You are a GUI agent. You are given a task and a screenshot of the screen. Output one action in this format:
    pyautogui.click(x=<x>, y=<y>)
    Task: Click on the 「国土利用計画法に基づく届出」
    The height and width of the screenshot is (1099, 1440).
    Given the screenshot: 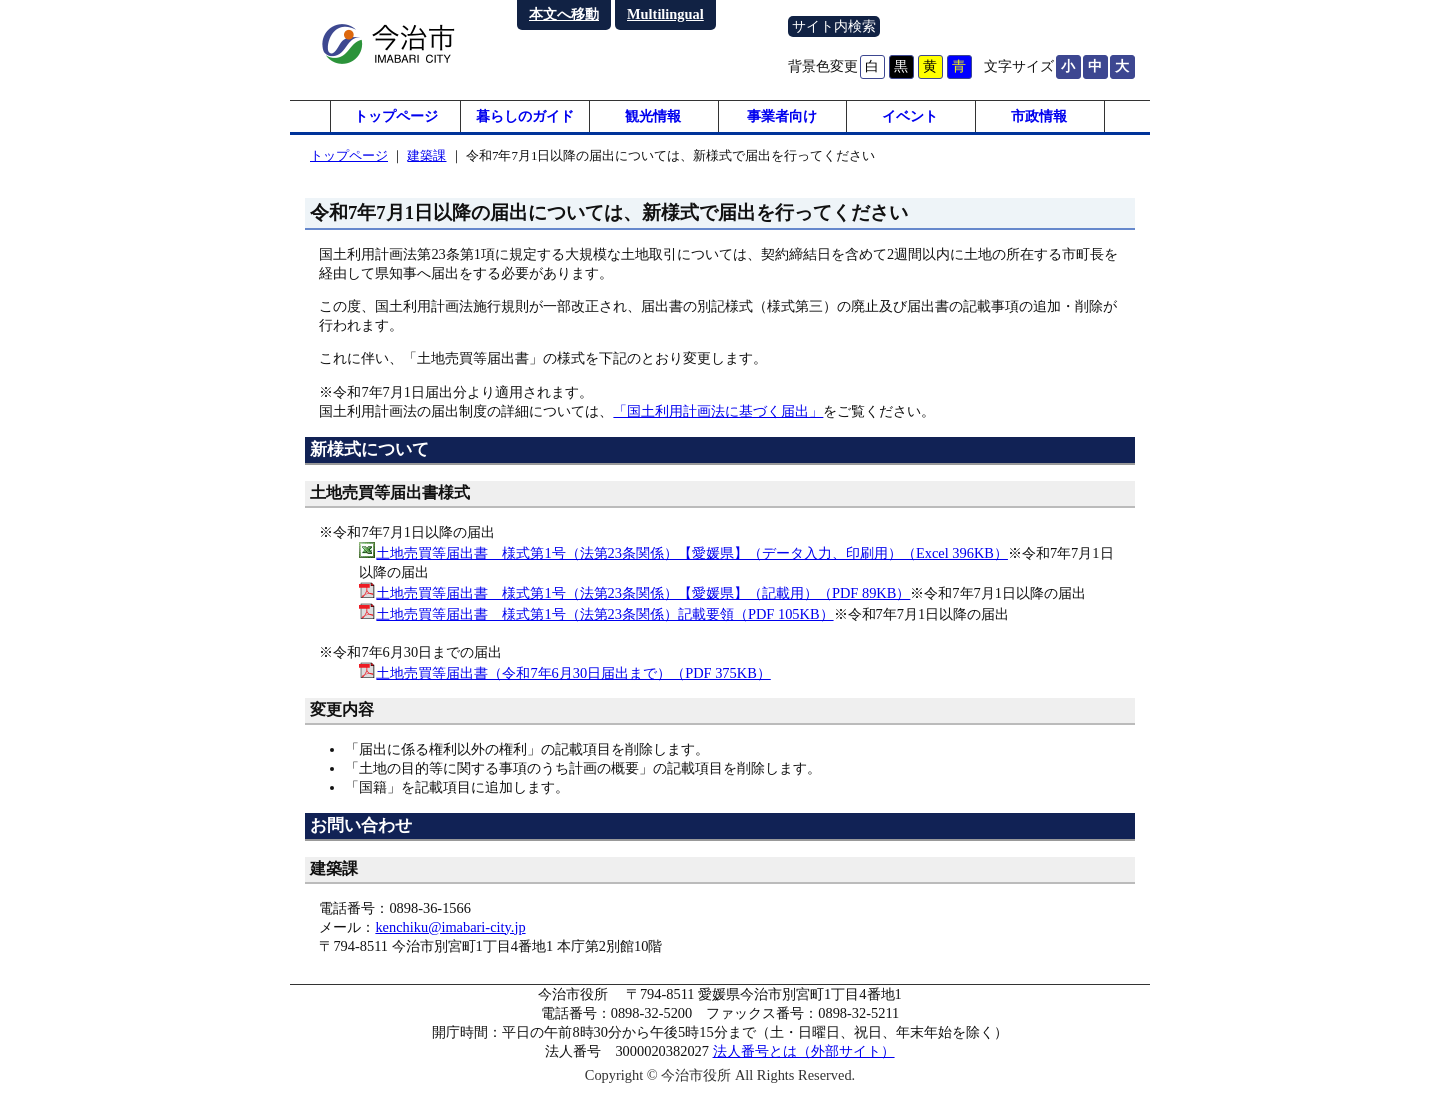 What is the action you would take?
    pyautogui.click(x=718, y=419)
    